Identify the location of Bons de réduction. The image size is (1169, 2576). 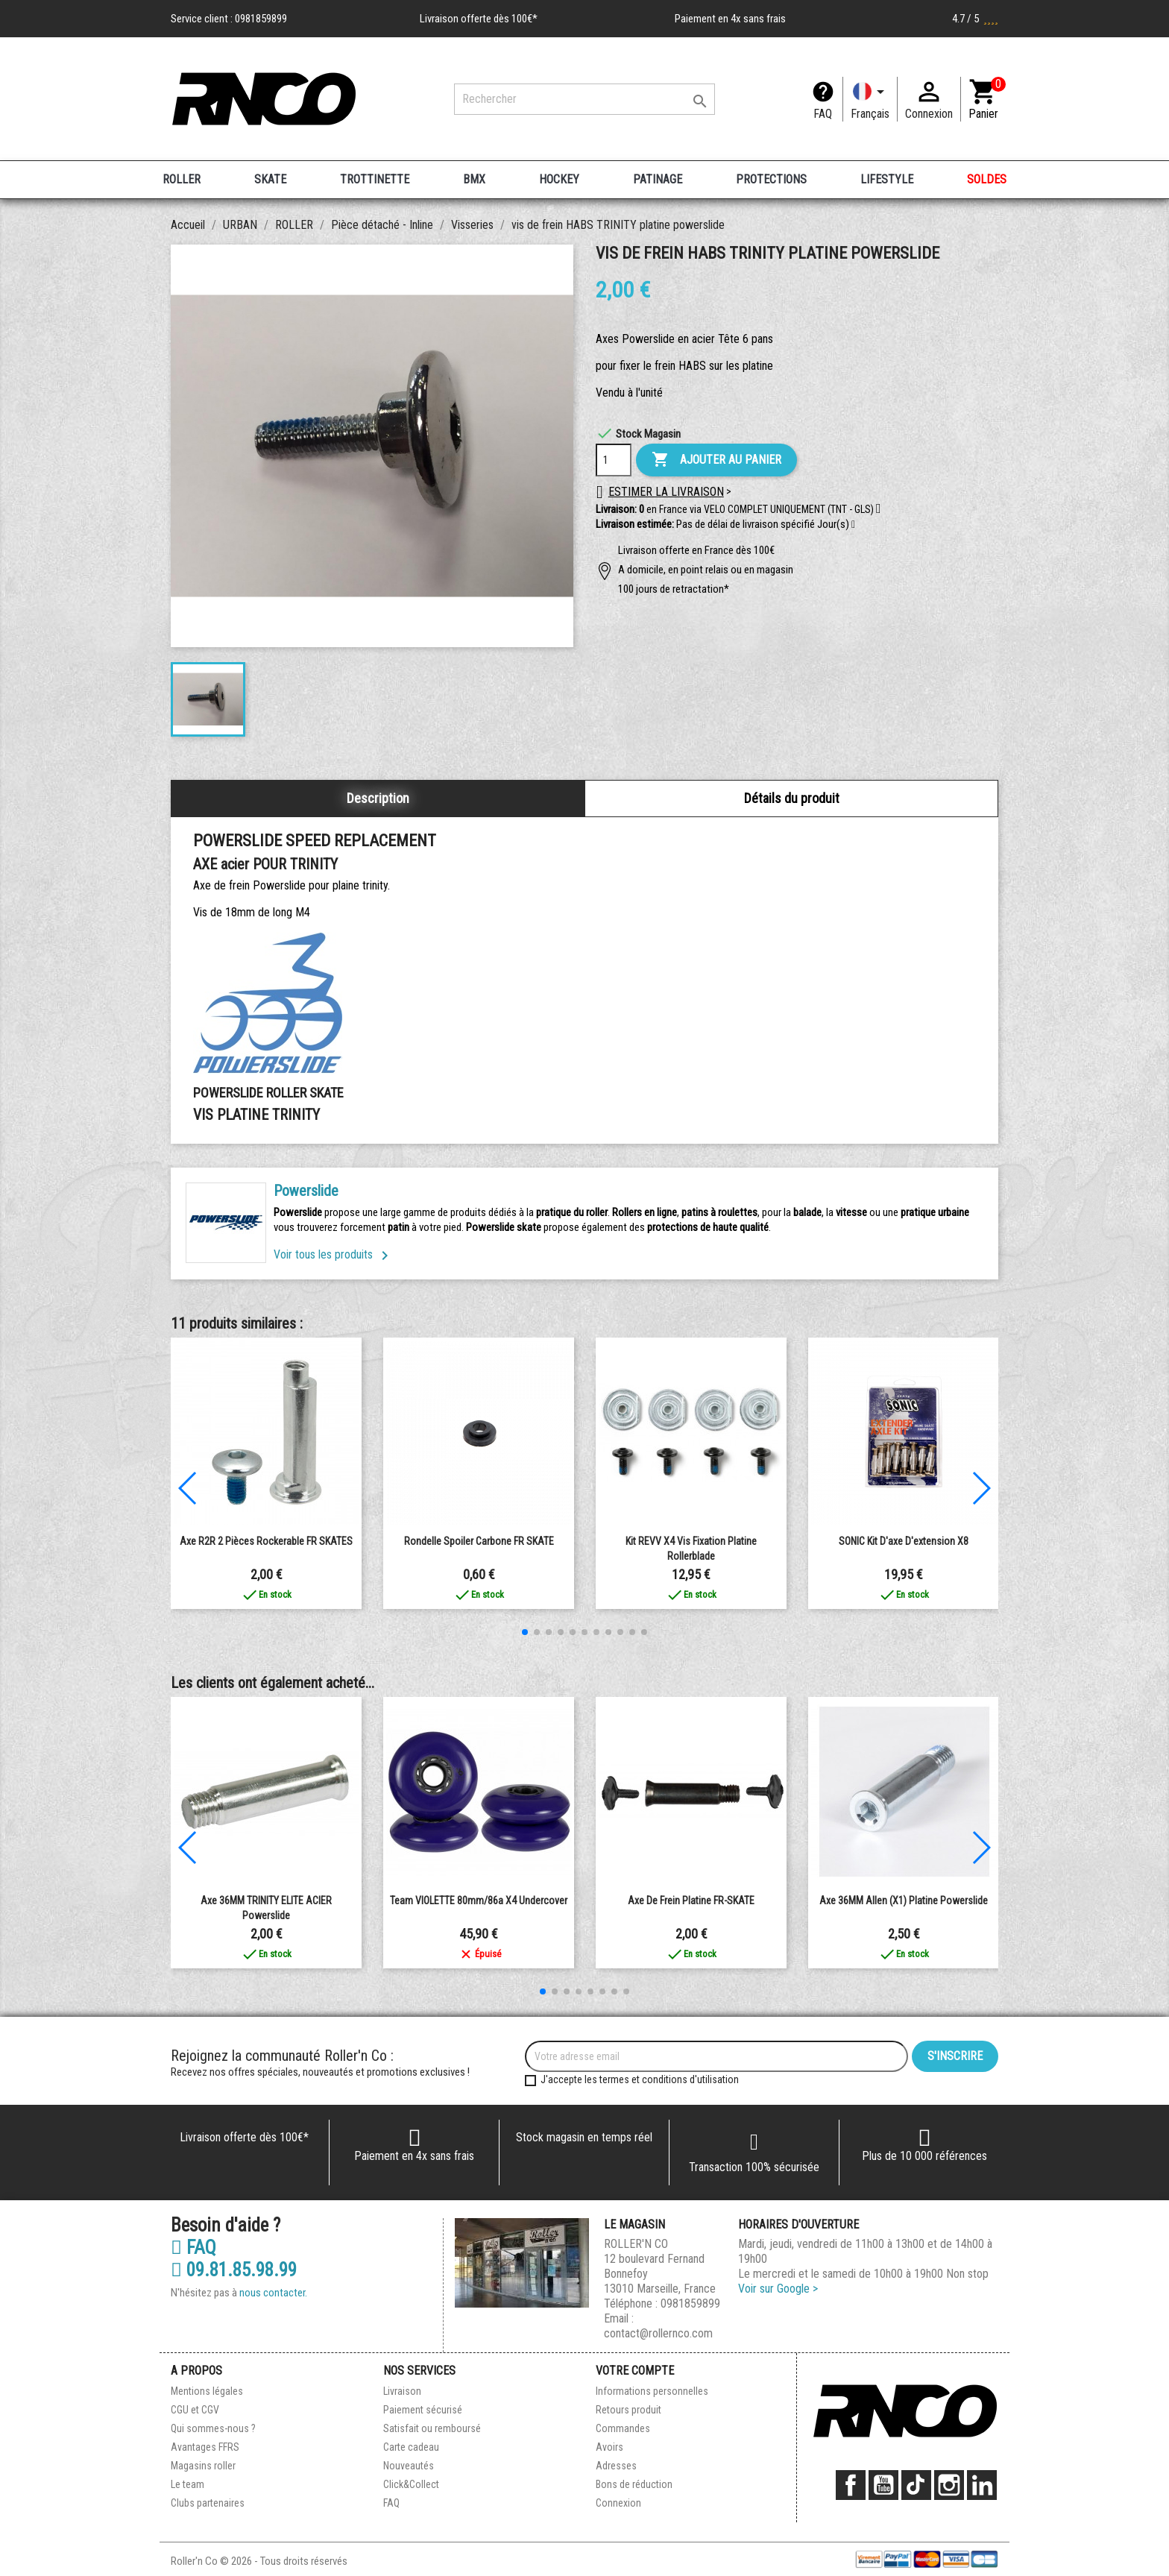
(634, 2484).